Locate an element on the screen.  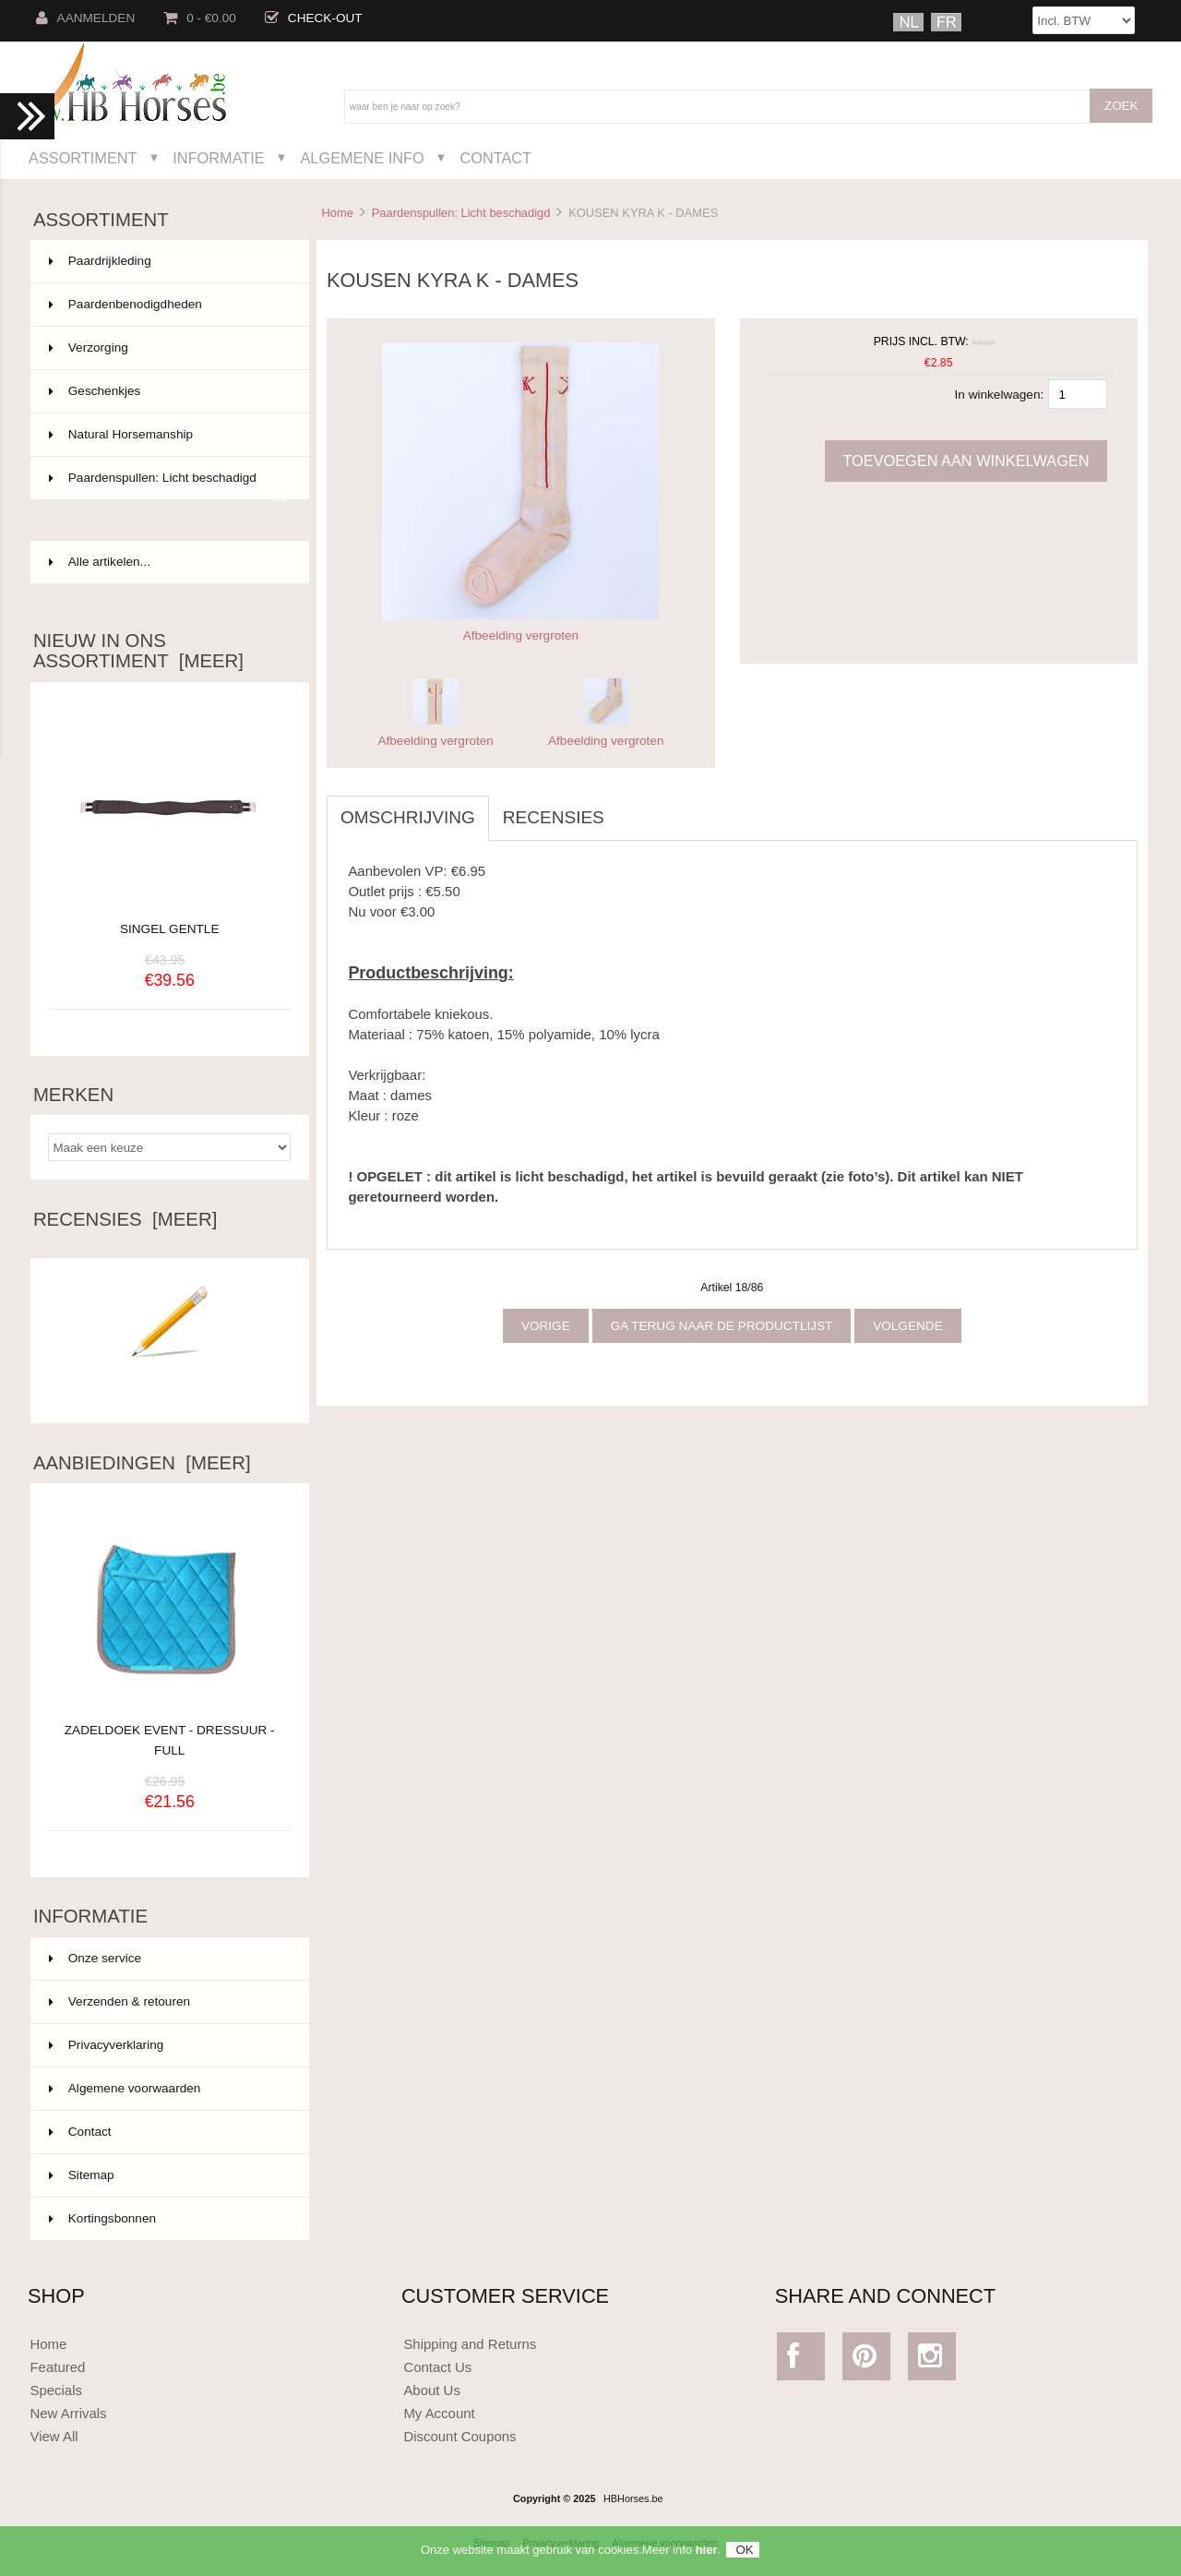
Alle artikelen... is located at coordinates (99, 562).